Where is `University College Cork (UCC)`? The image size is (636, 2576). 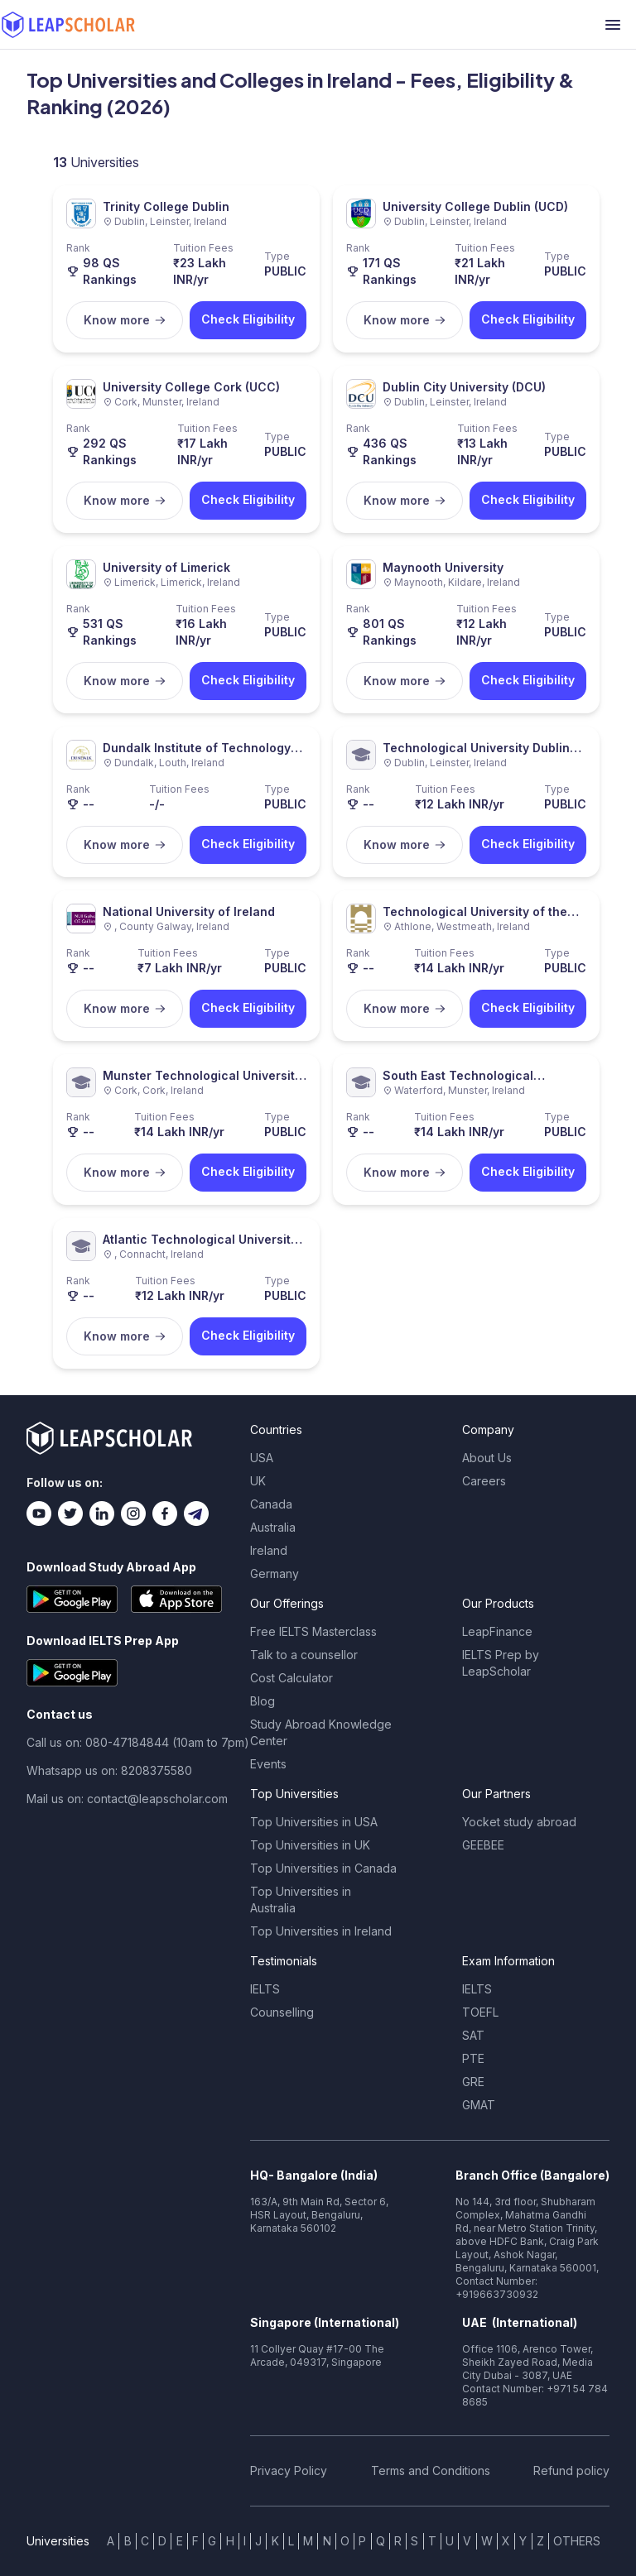
University College Cork (UCC) is located at coordinates (191, 387).